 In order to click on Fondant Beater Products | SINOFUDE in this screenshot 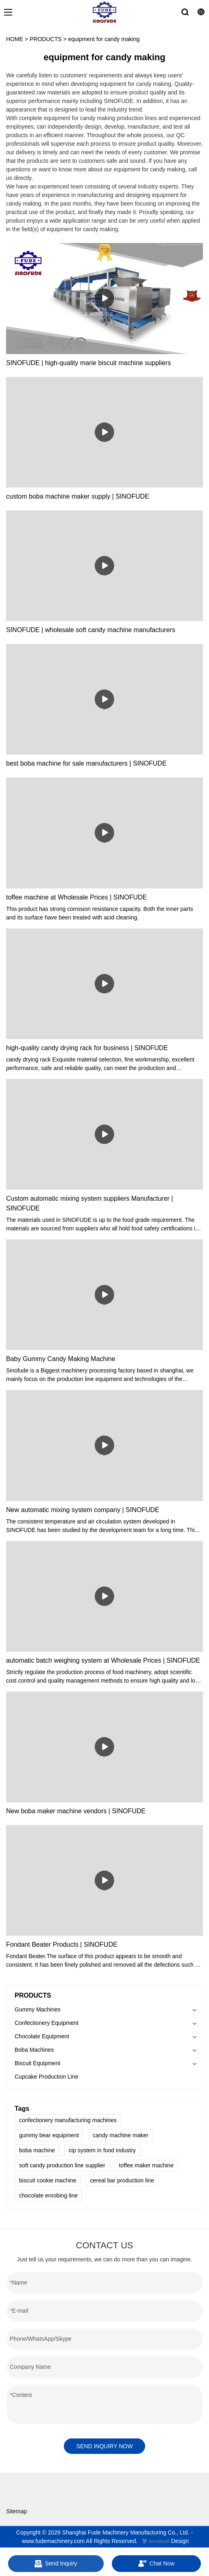, I will do `click(62, 1944)`.